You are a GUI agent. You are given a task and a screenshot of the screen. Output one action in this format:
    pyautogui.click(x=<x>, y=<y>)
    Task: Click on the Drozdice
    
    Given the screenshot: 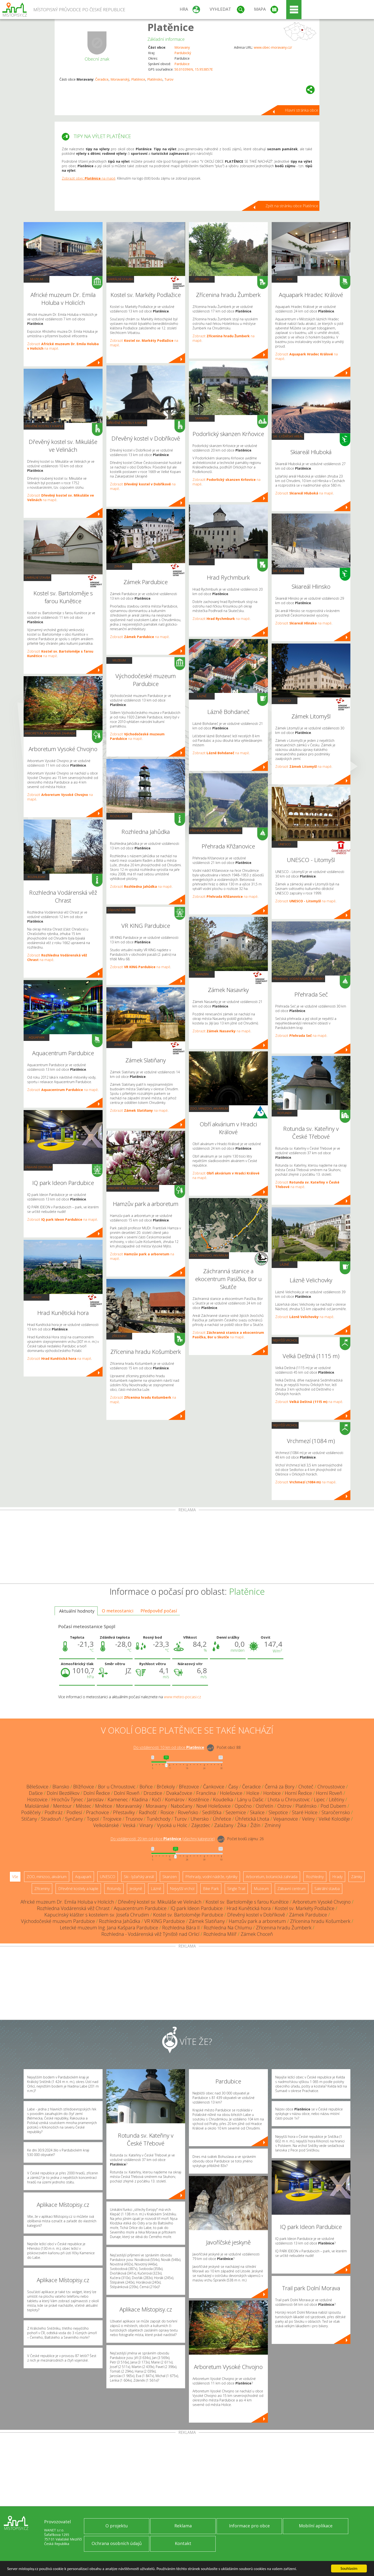 What is the action you would take?
    pyautogui.click(x=153, y=1793)
    